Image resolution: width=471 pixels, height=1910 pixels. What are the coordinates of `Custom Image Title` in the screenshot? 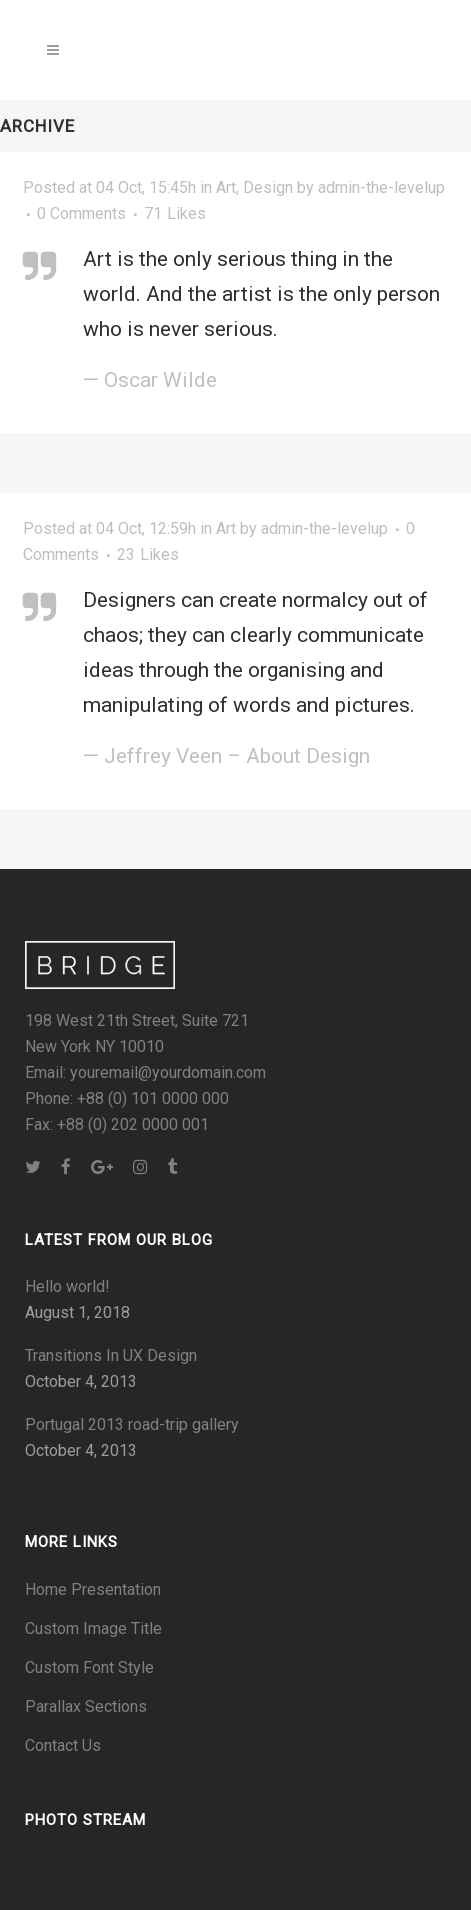 It's located at (93, 1628).